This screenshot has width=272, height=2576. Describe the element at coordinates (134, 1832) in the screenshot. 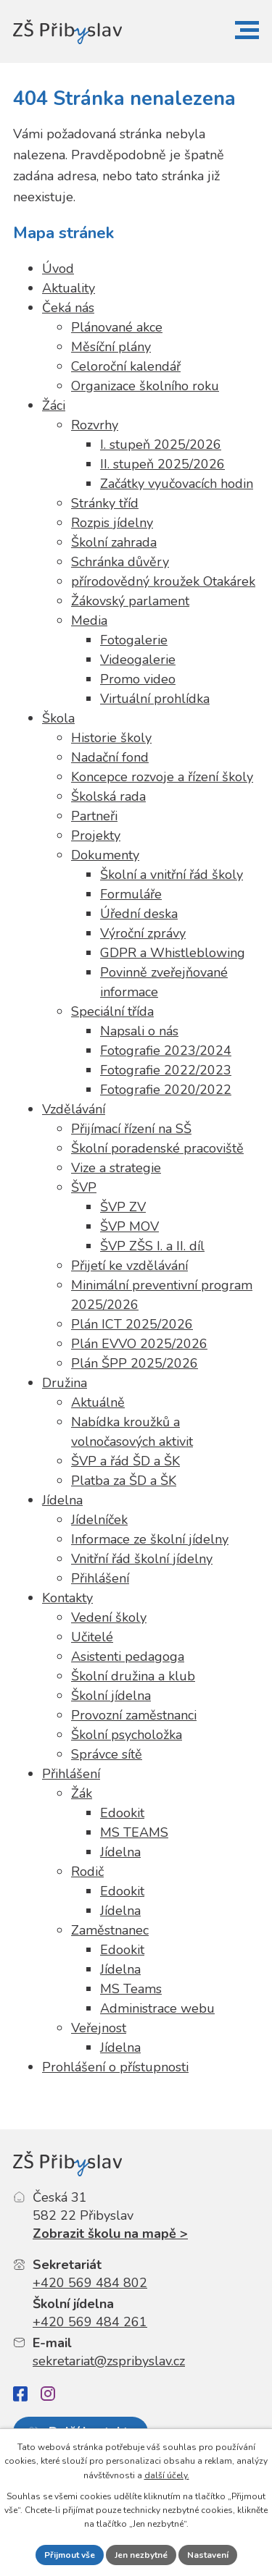

I see `MS TEAMS` at that location.